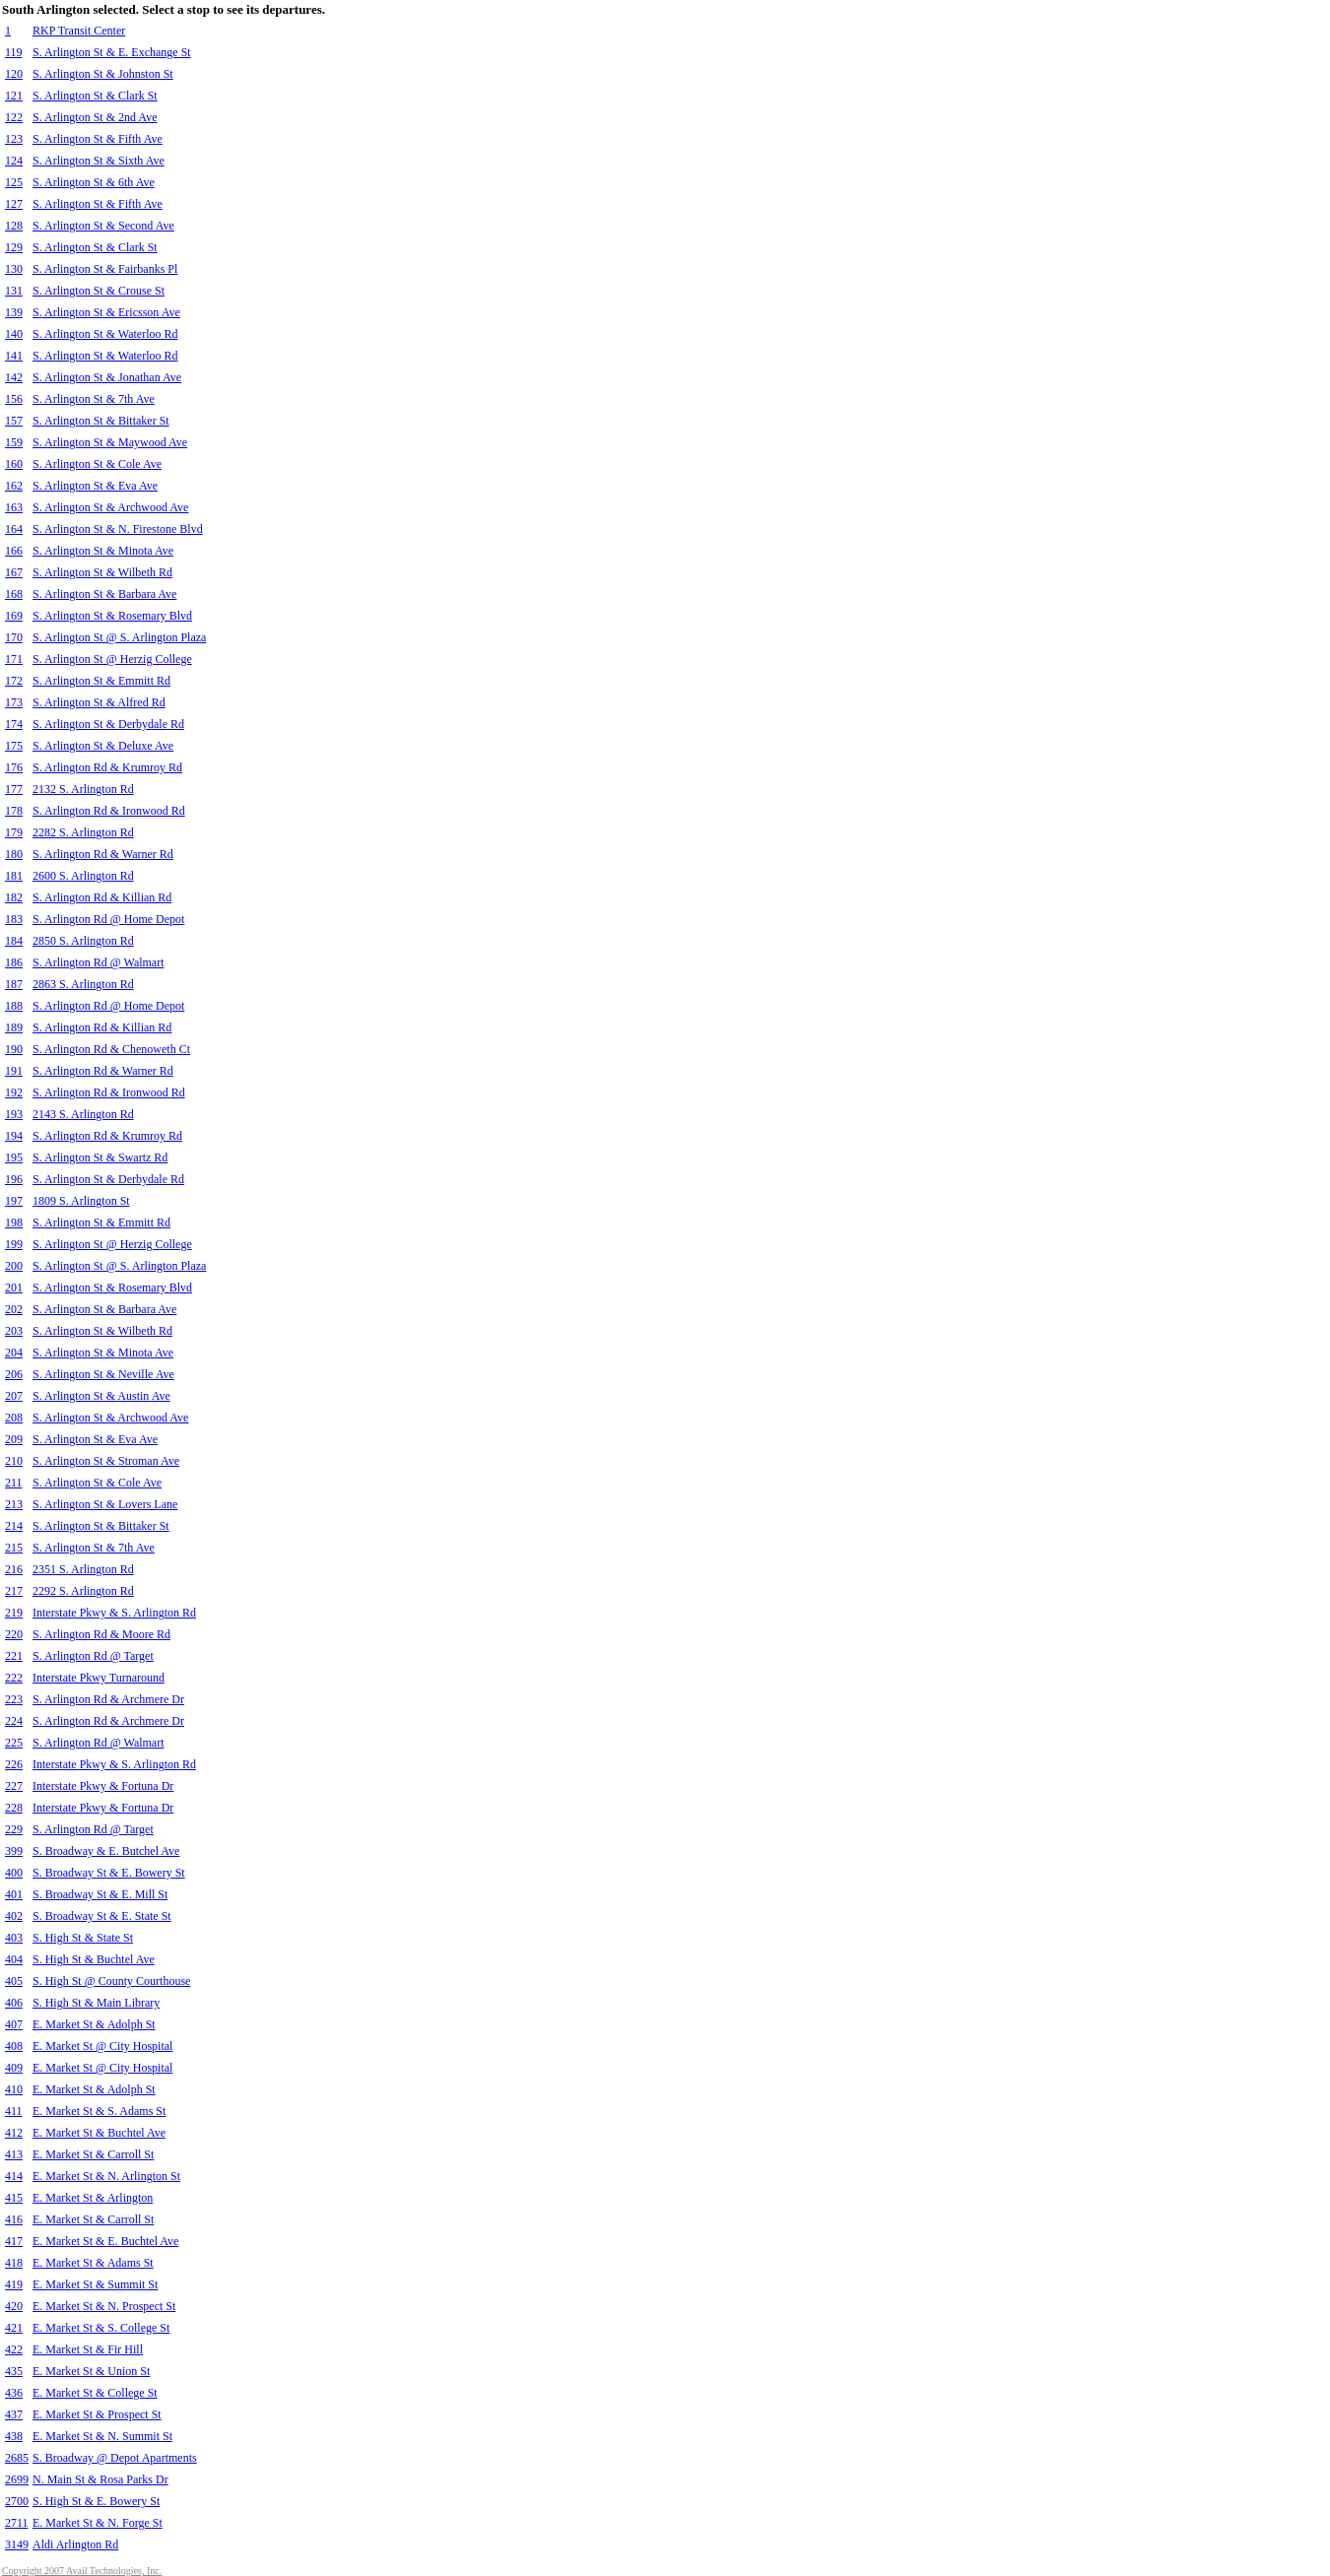 The width and height of the screenshot is (1330, 2576). Describe the element at coordinates (100, 2479) in the screenshot. I see `N. Main St & Rosa Parks Dr` at that location.